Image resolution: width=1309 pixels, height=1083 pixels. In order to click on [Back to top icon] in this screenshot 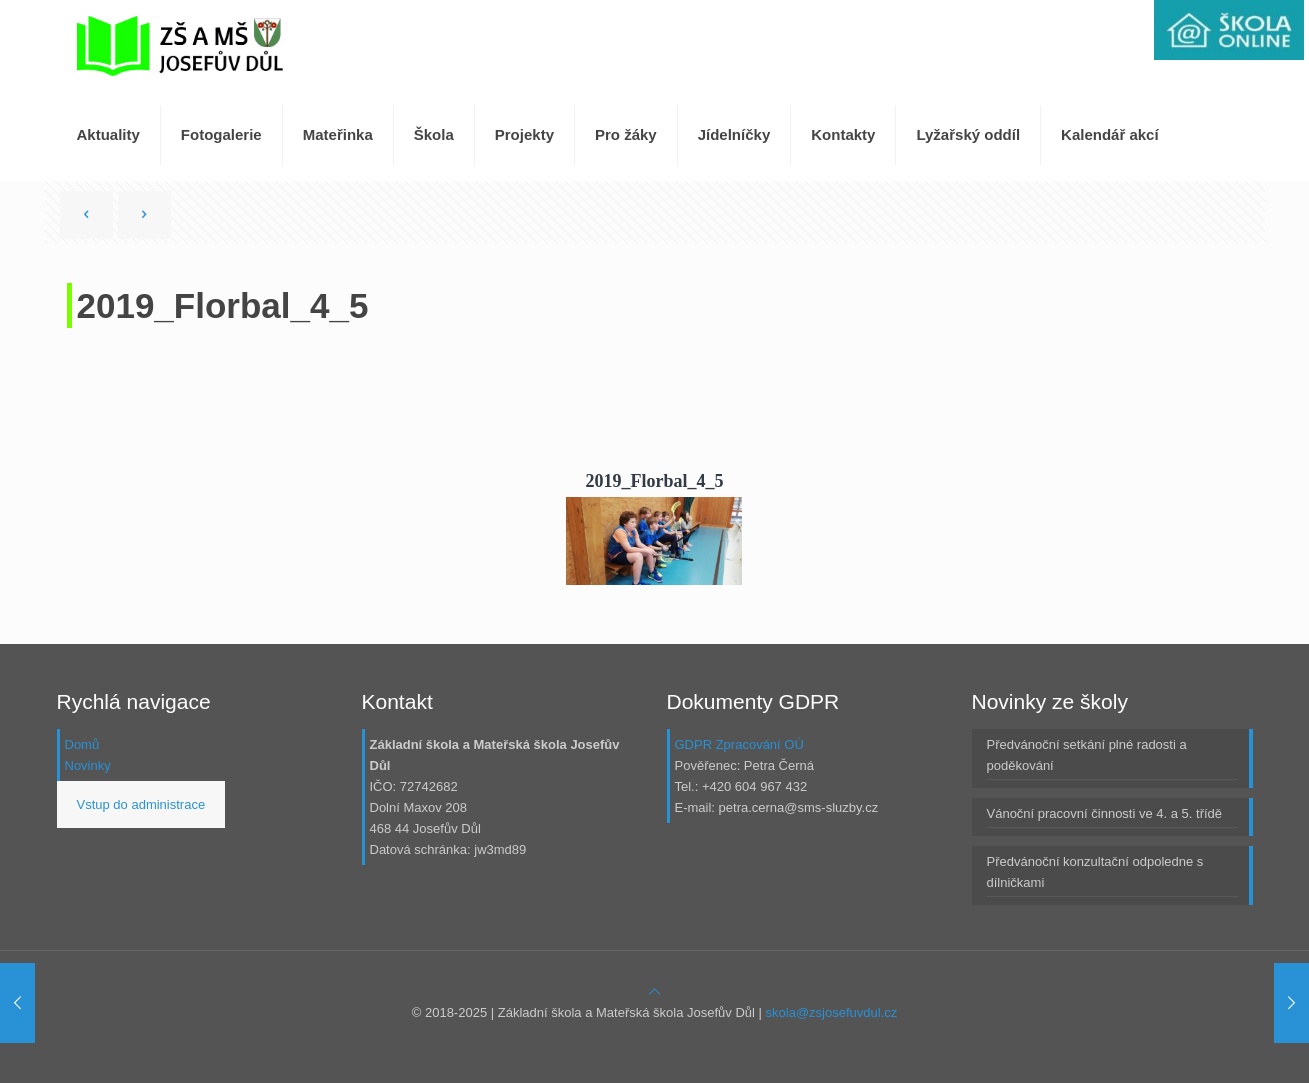, I will do `click(654, 991)`.